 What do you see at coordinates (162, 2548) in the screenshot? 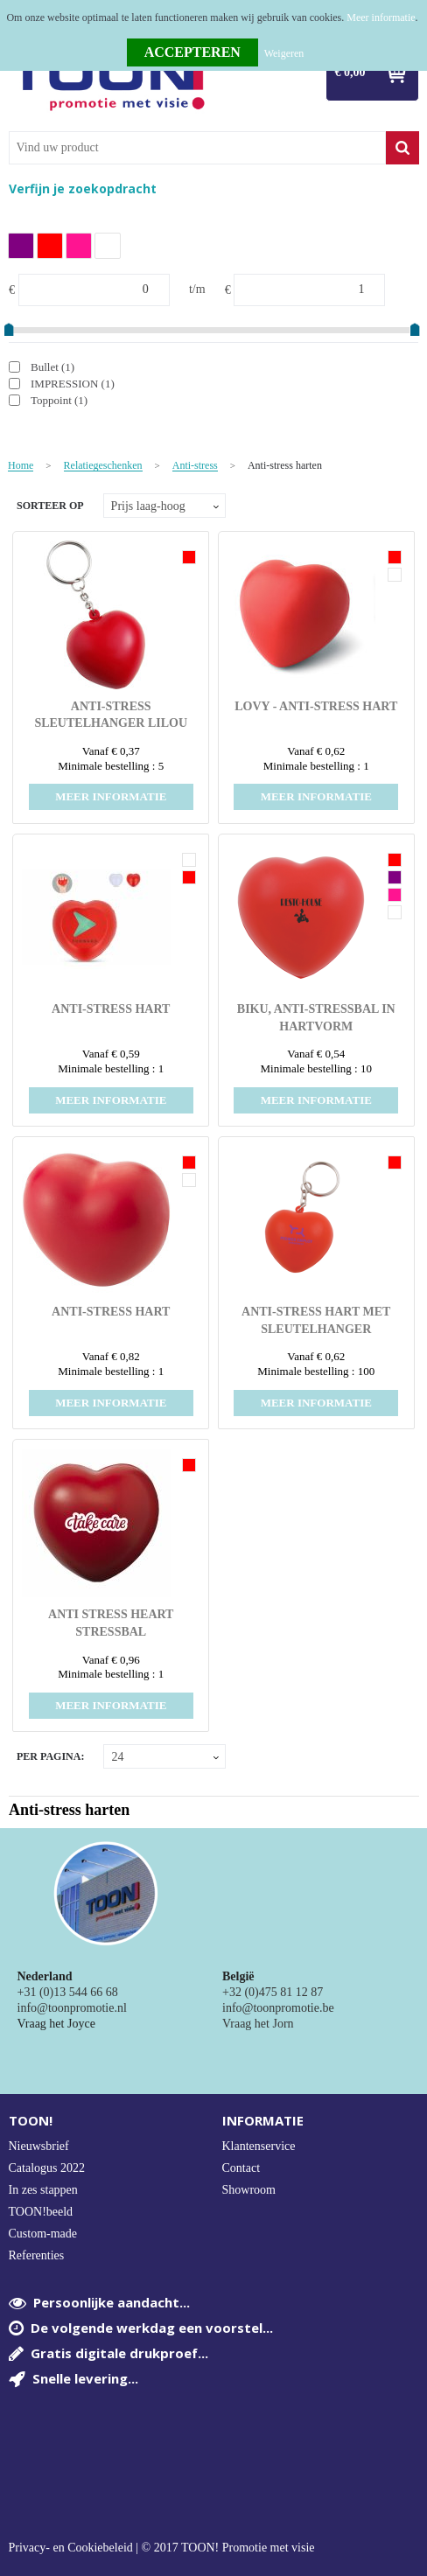
I see `Privacy- en Cookiebeleid | © 2017 TOON! Promotie met visie` at bounding box center [162, 2548].